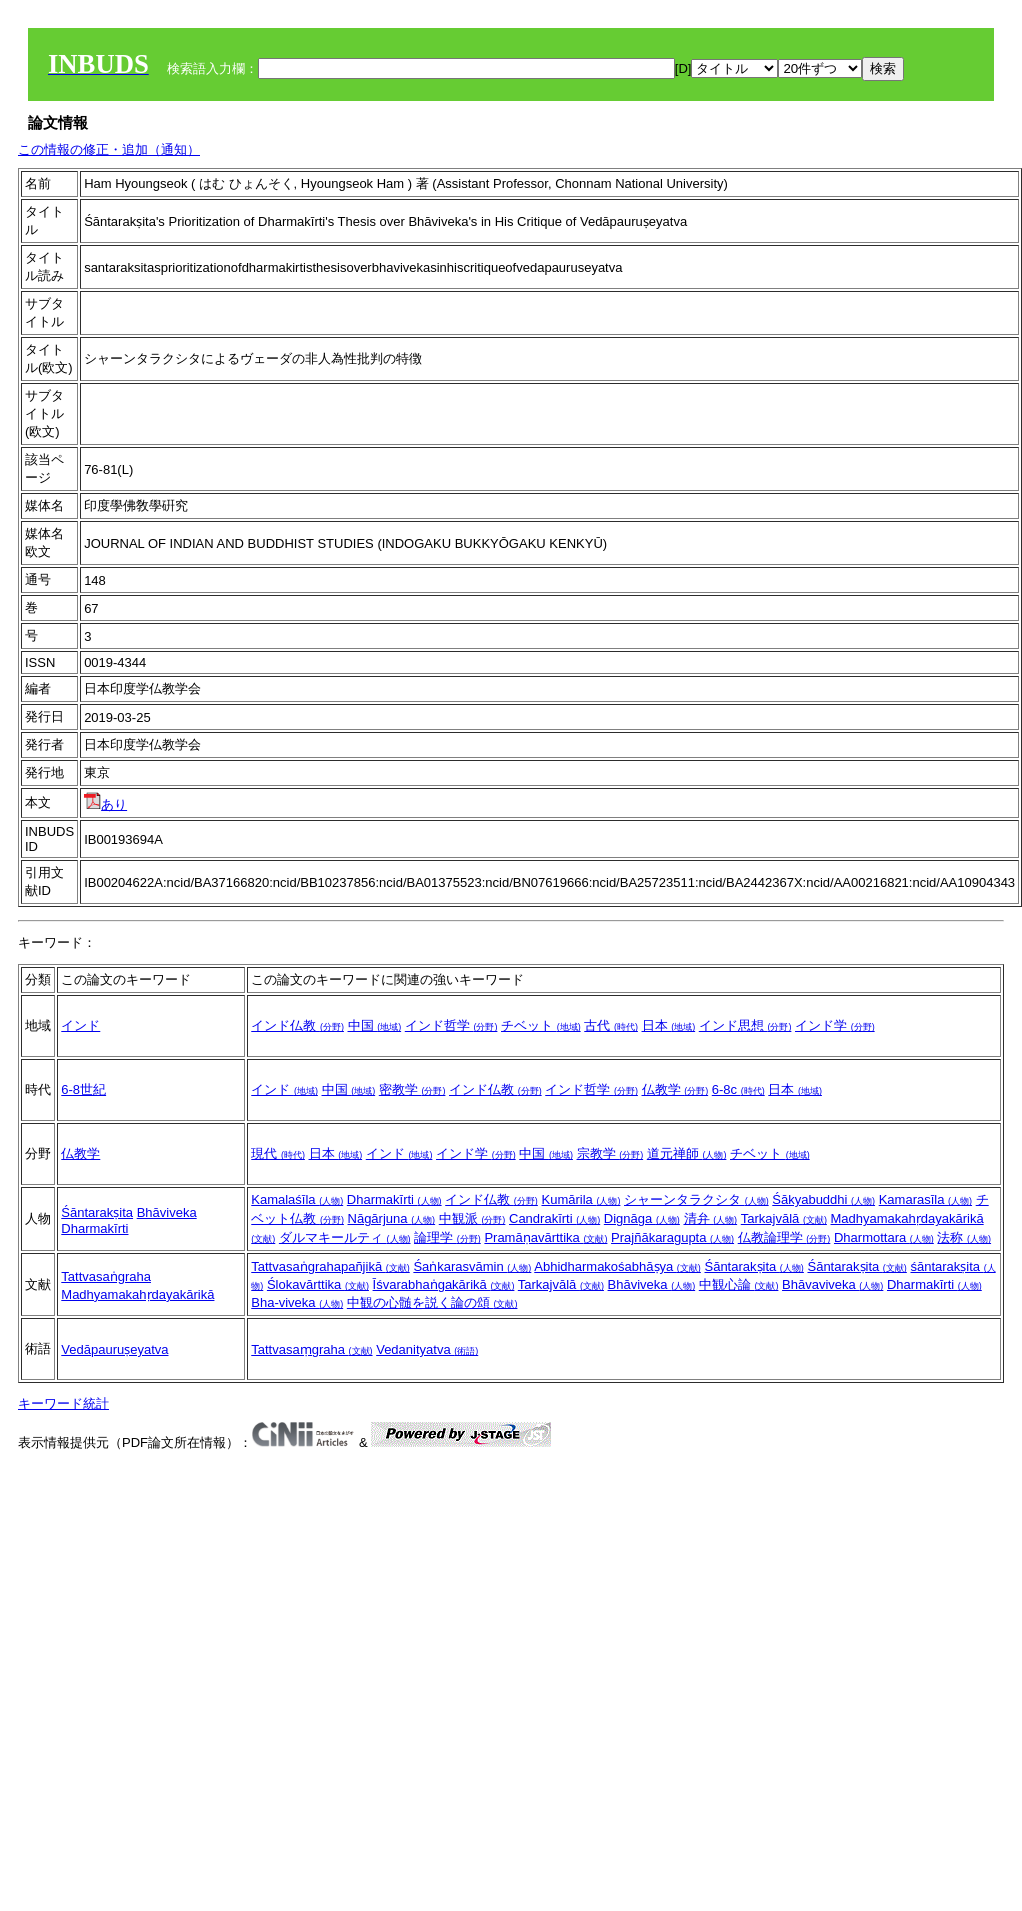 The image size is (1022, 1911). I want to click on Śaṅkarasvāmin, so click(472, 1266).